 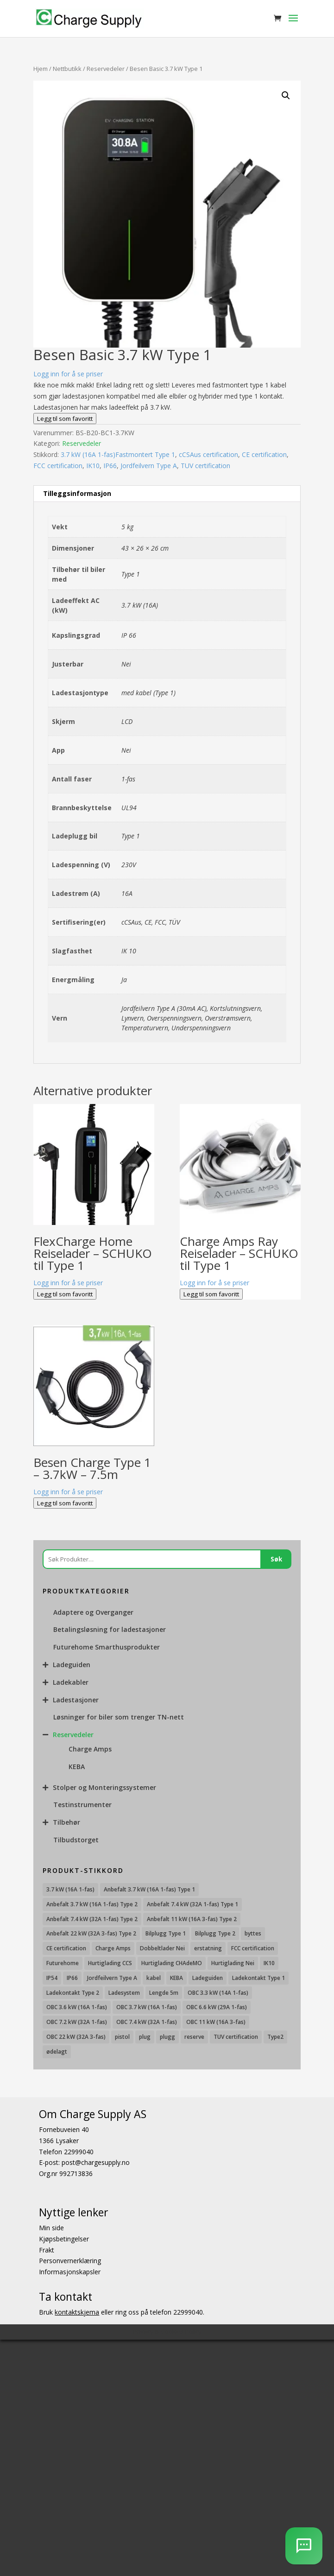 I want to click on Charge Amps, so click(x=90, y=1749).